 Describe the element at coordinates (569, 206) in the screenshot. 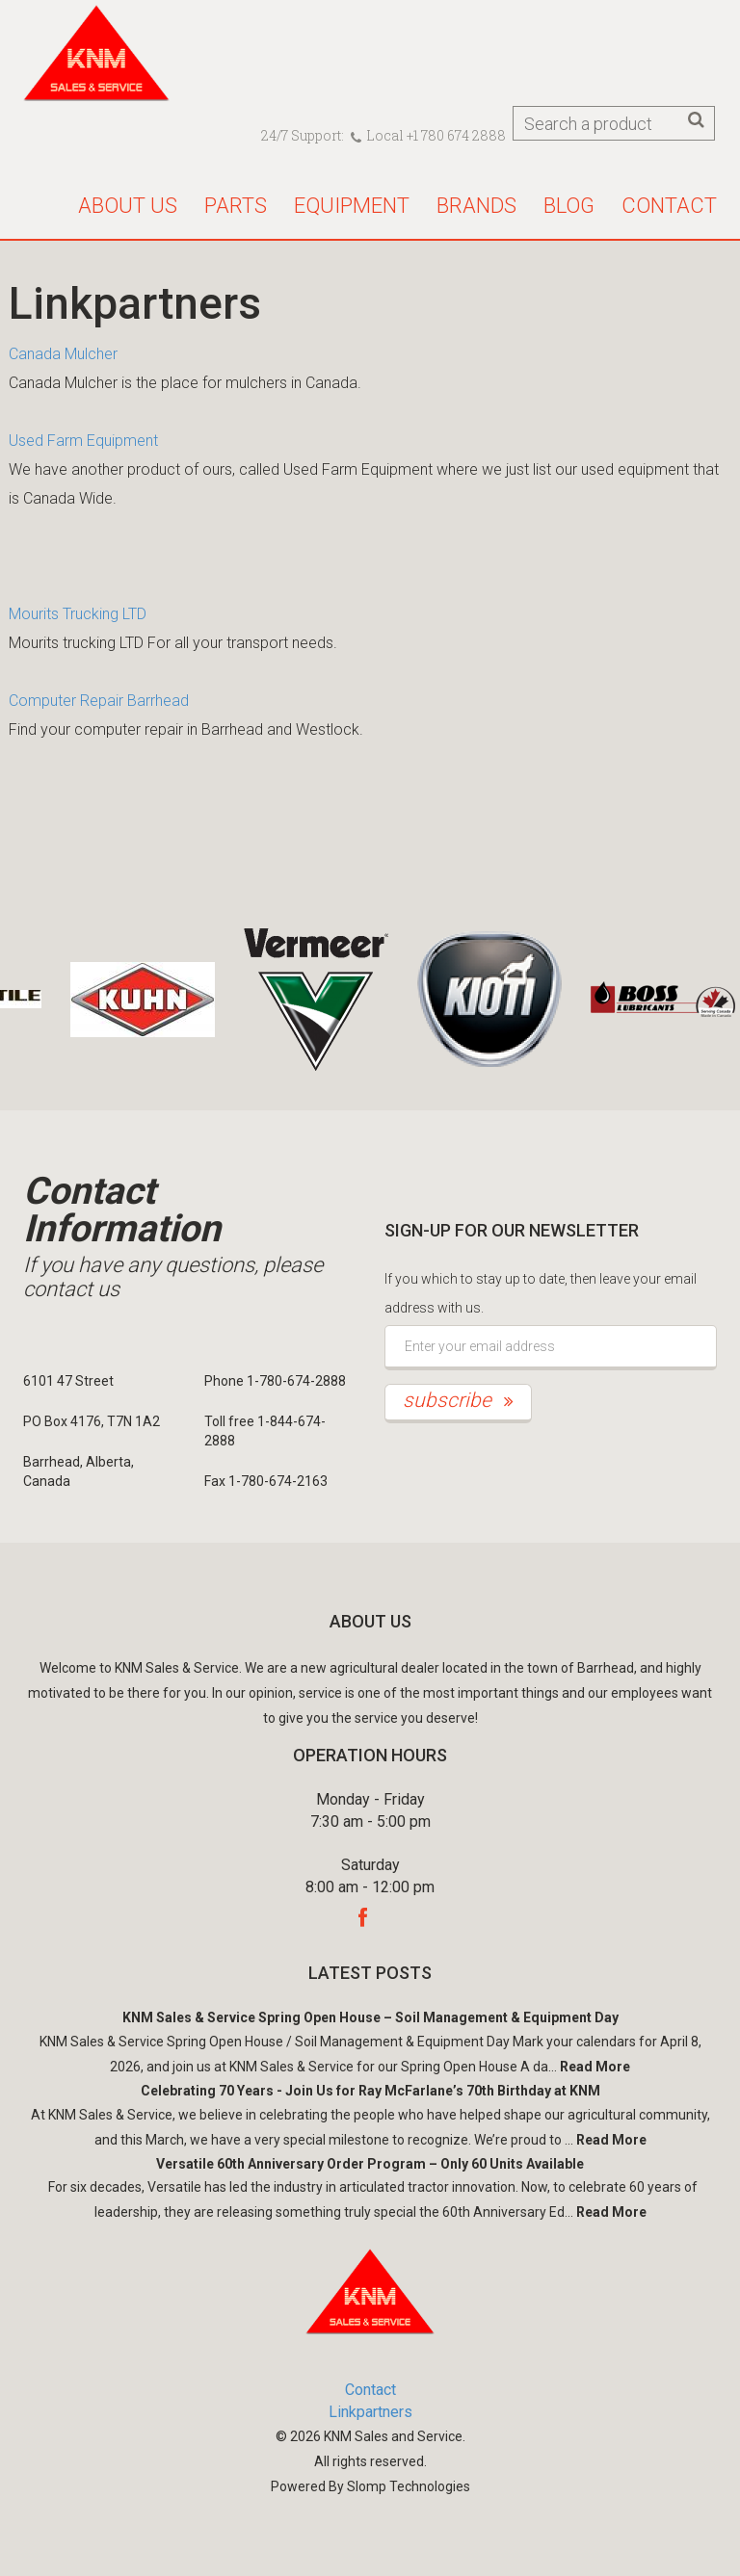

I see `Blog` at that location.